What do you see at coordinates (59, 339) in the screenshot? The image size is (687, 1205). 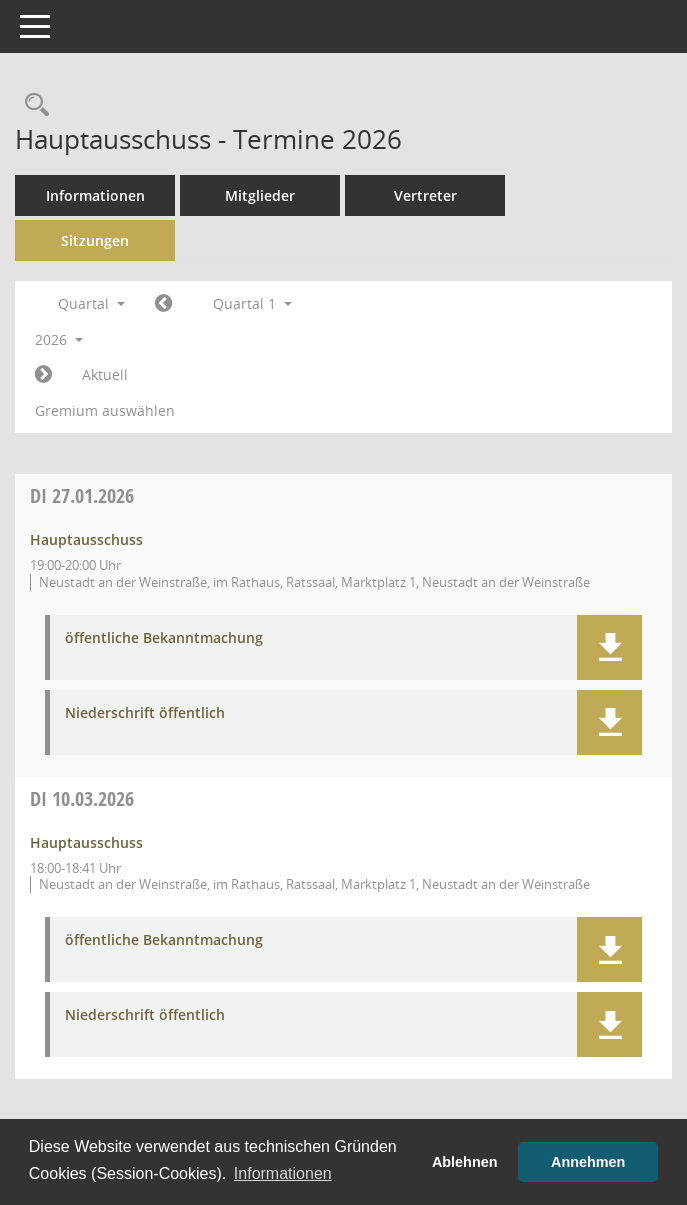 I see `2026 [button]` at bounding box center [59, 339].